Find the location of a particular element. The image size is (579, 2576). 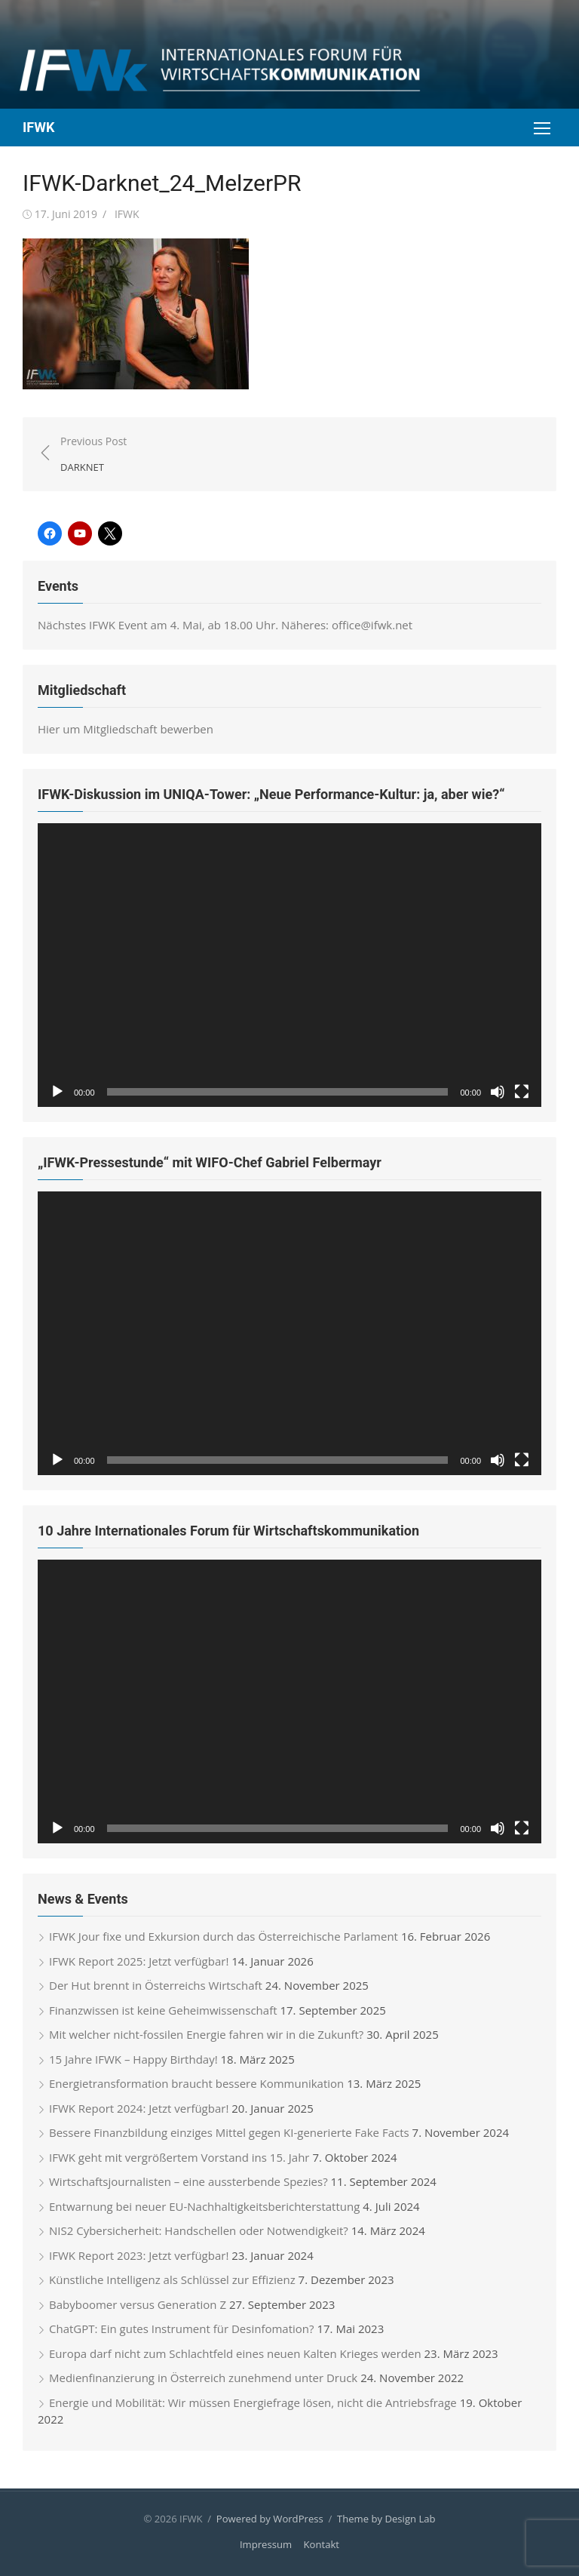

[Stummschalten] is located at coordinates (497, 1091).